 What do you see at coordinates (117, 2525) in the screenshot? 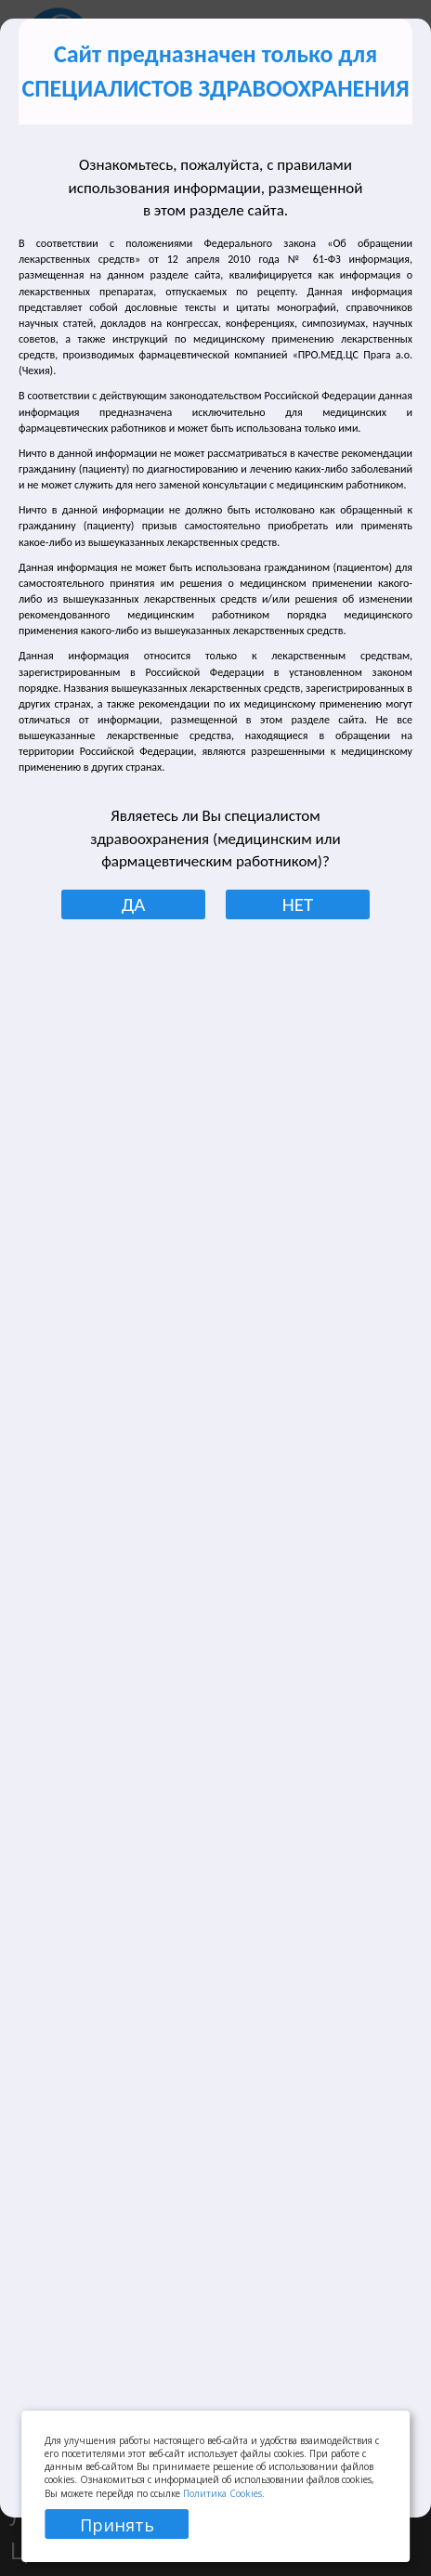
I see `Принять` at bounding box center [117, 2525].